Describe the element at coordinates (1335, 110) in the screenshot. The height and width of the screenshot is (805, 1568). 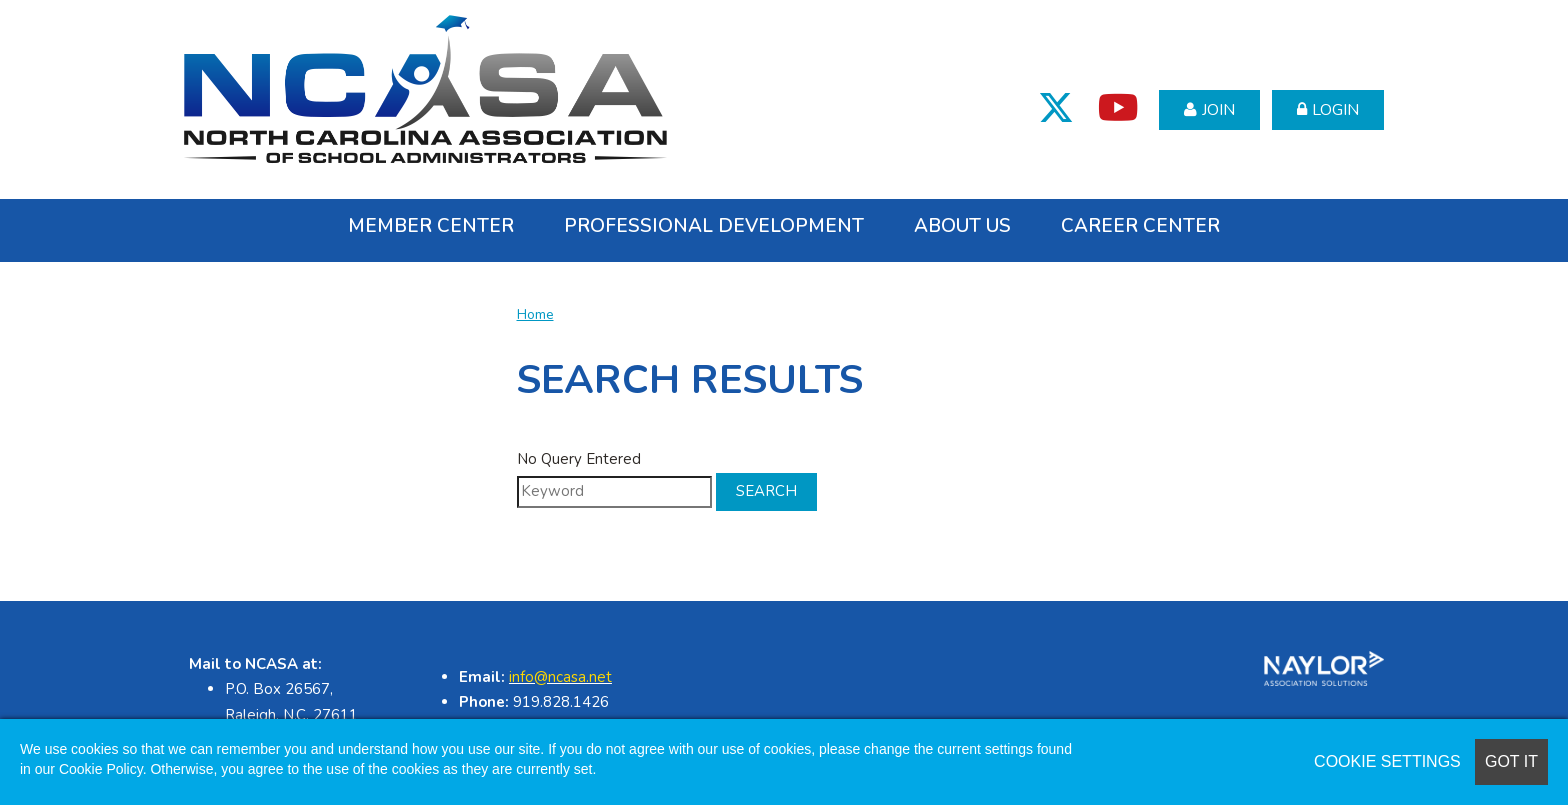
I see `Login` at that location.